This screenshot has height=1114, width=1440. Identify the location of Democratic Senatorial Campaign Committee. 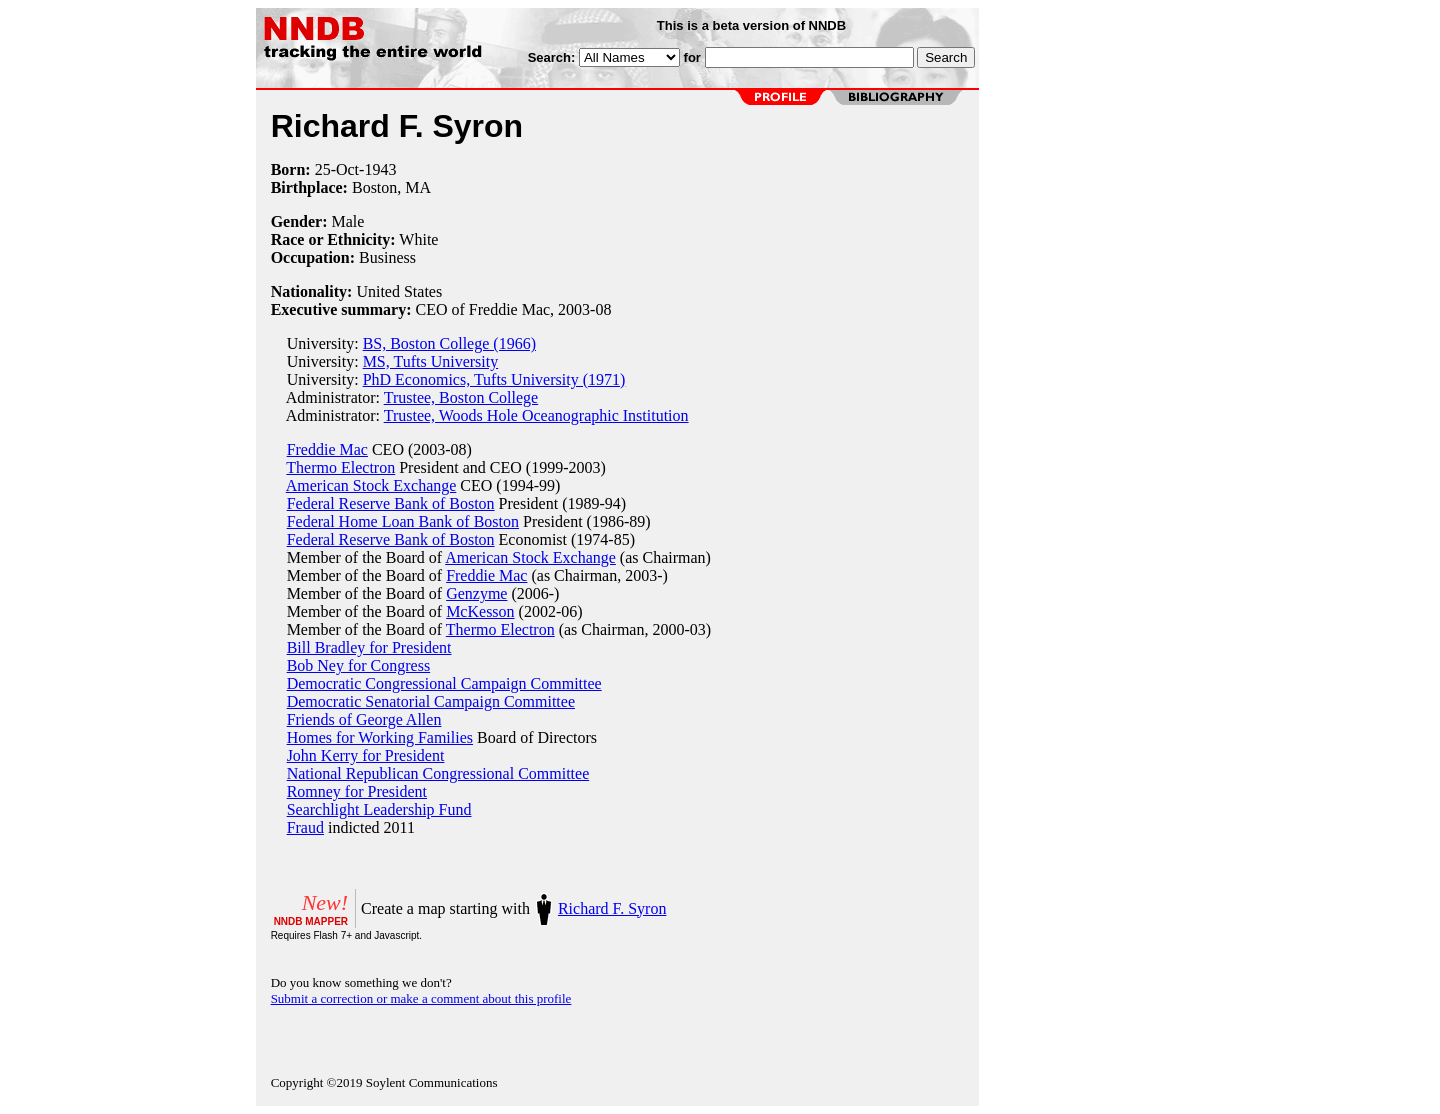
(431, 701).